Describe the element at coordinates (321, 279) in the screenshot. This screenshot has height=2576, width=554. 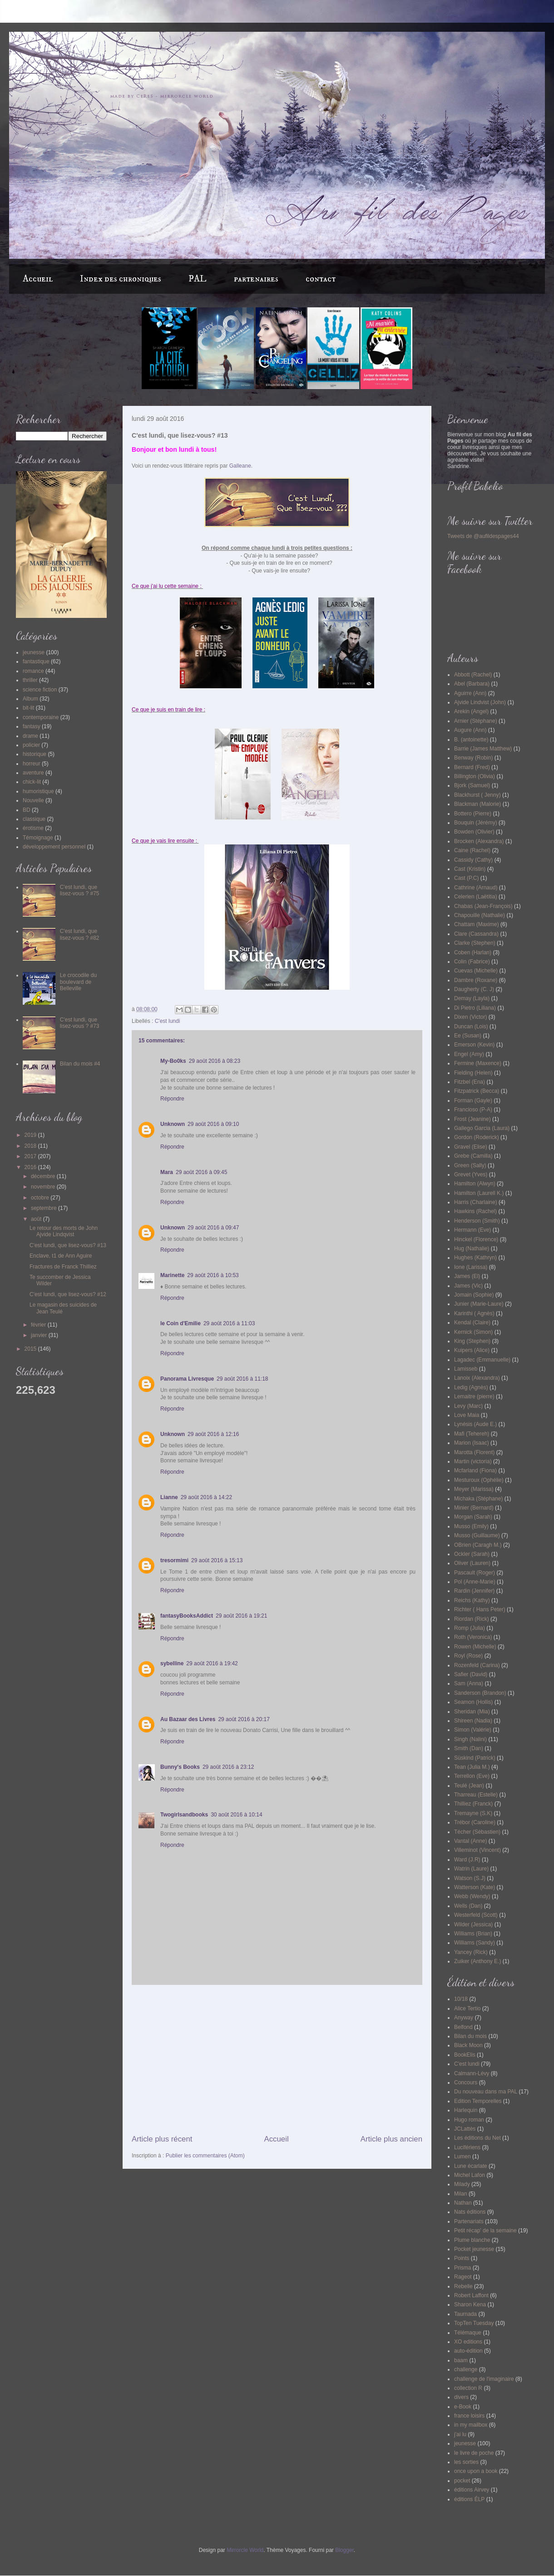
I see `contact` at that location.